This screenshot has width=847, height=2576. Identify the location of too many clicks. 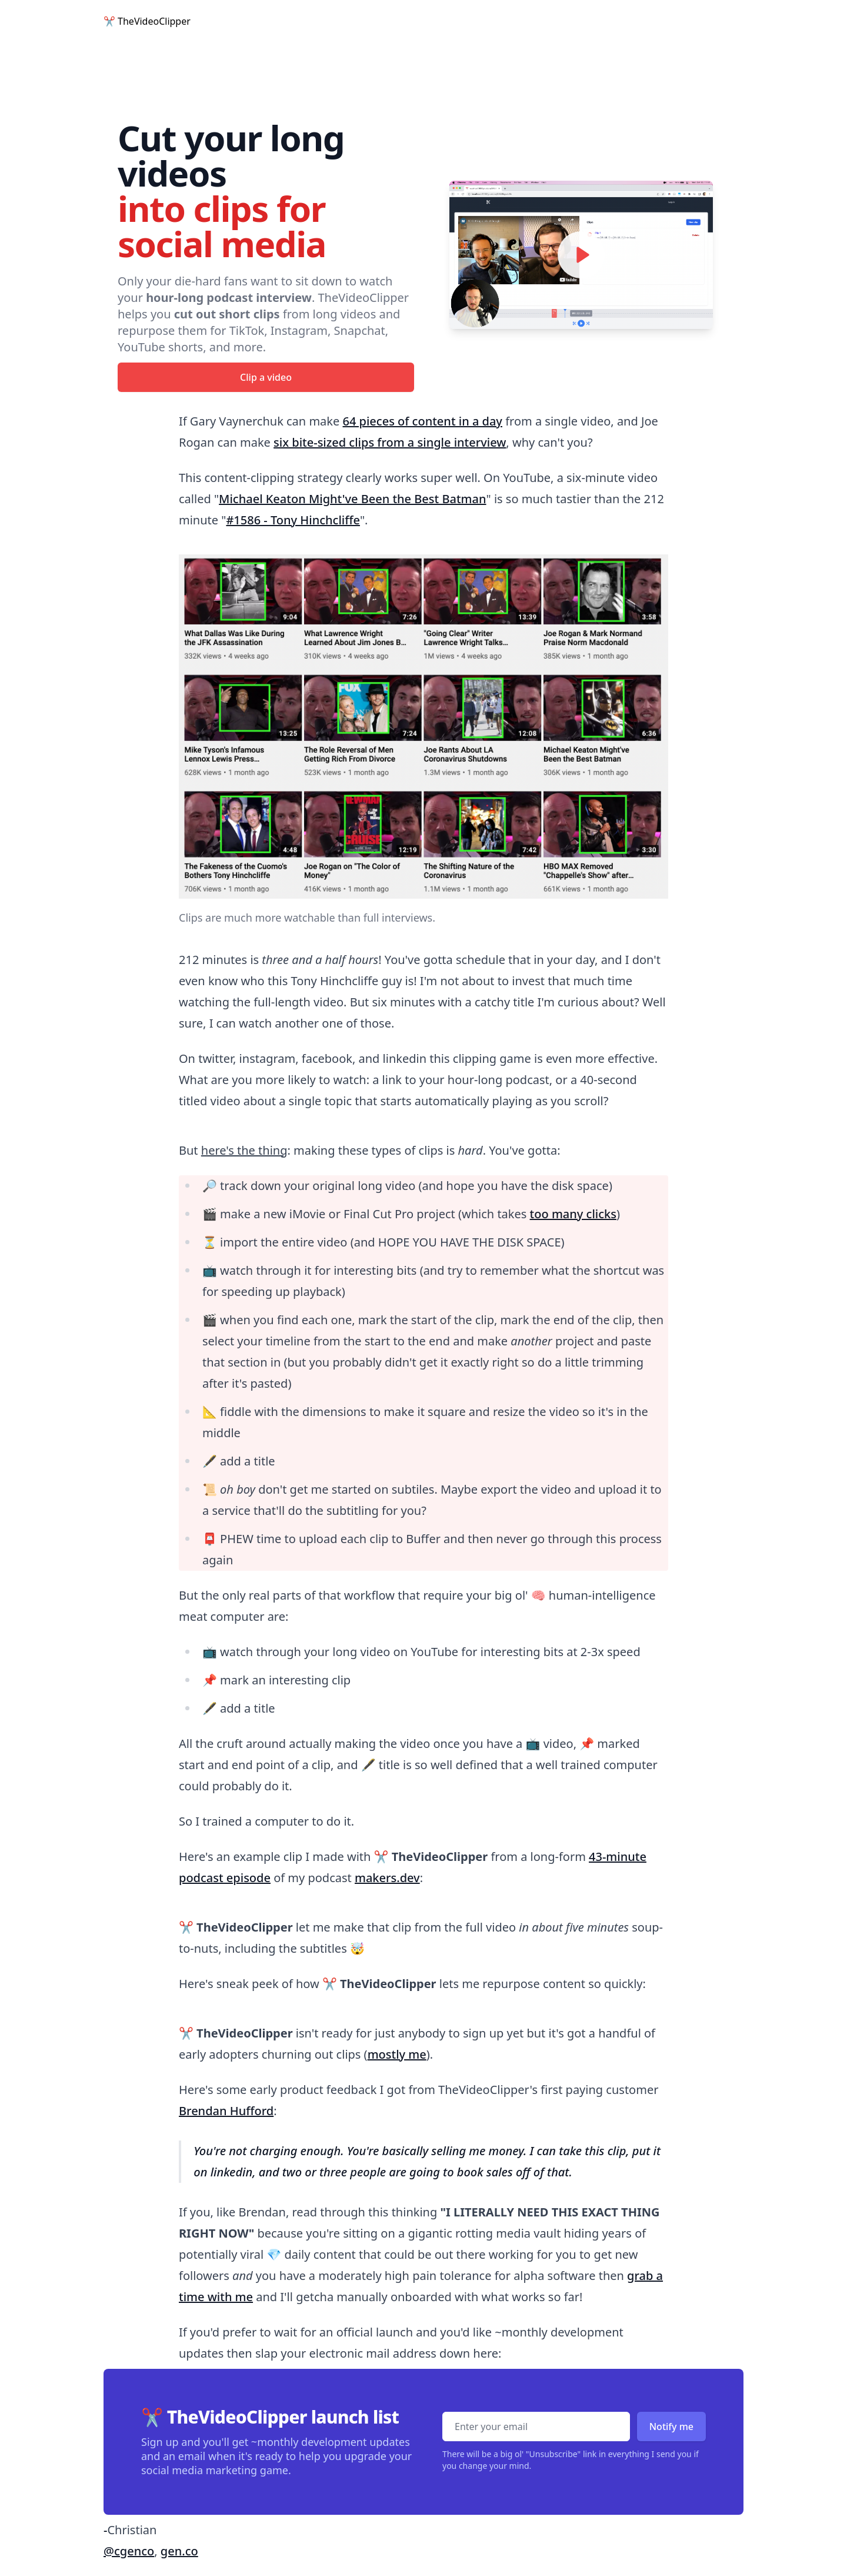
(573, 1214).